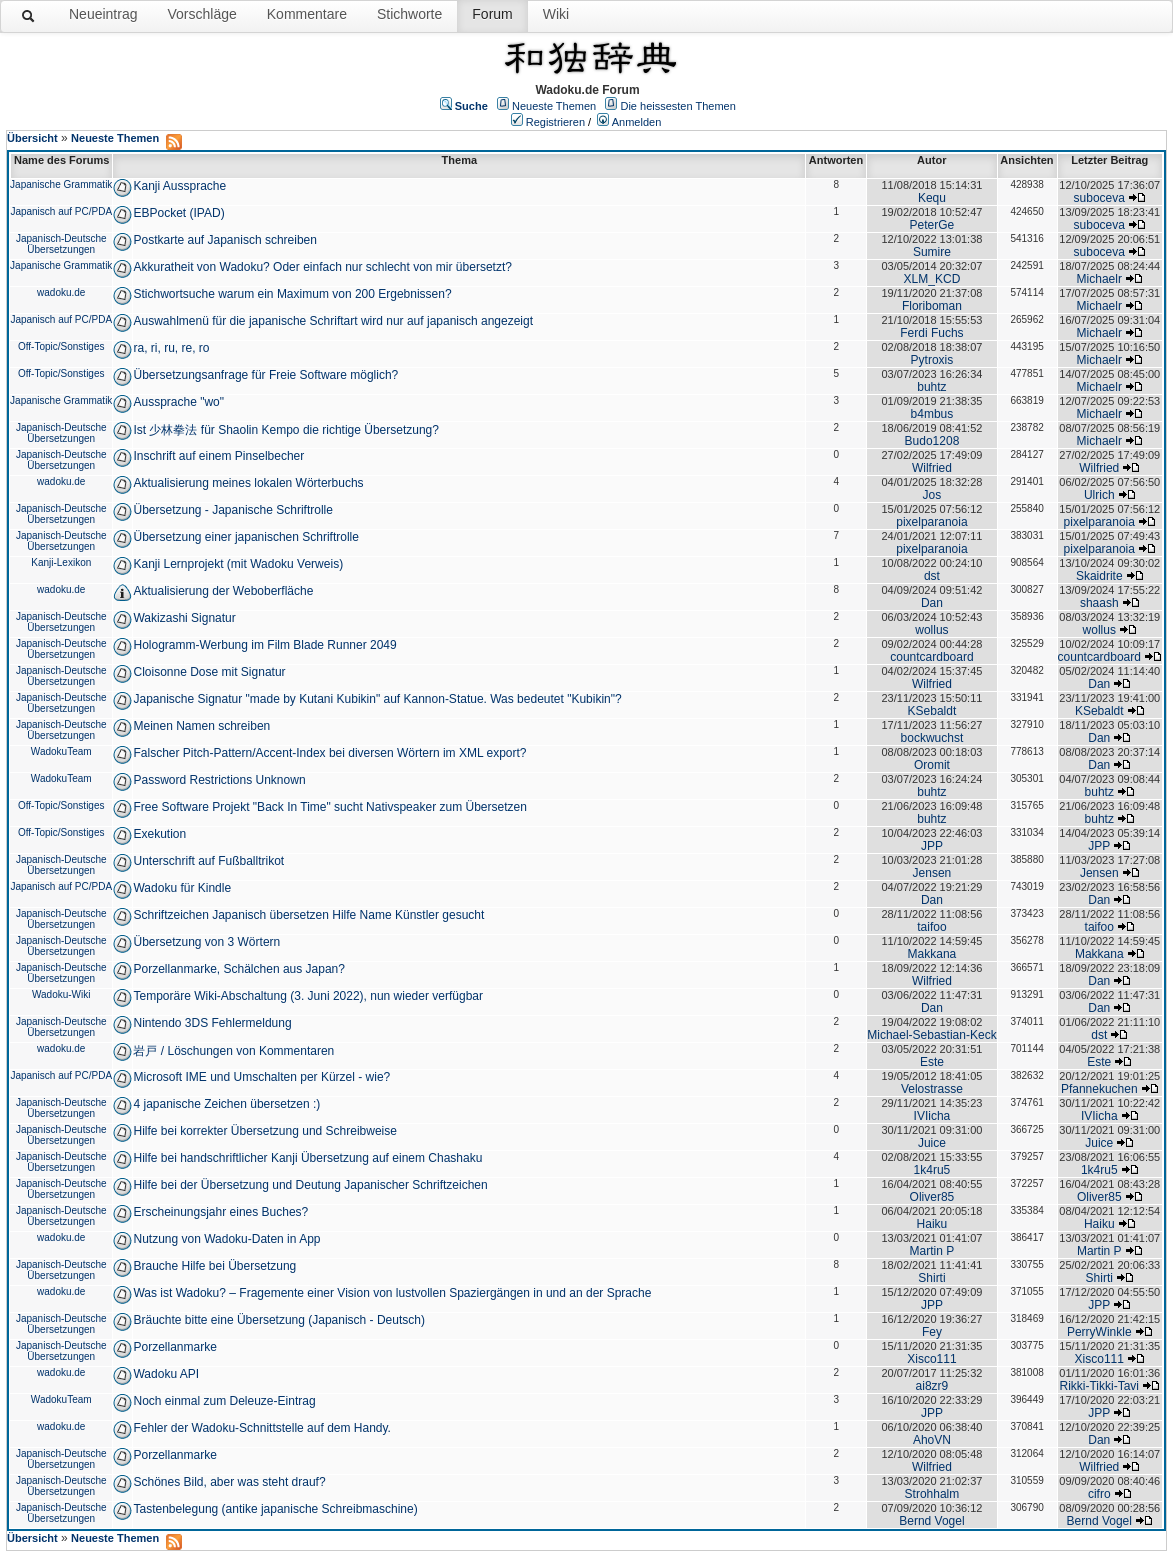  What do you see at coordinates (219, 780) in the screenshot?
I see `Password Restrictions Unknown` at bounding box center [219, 780].